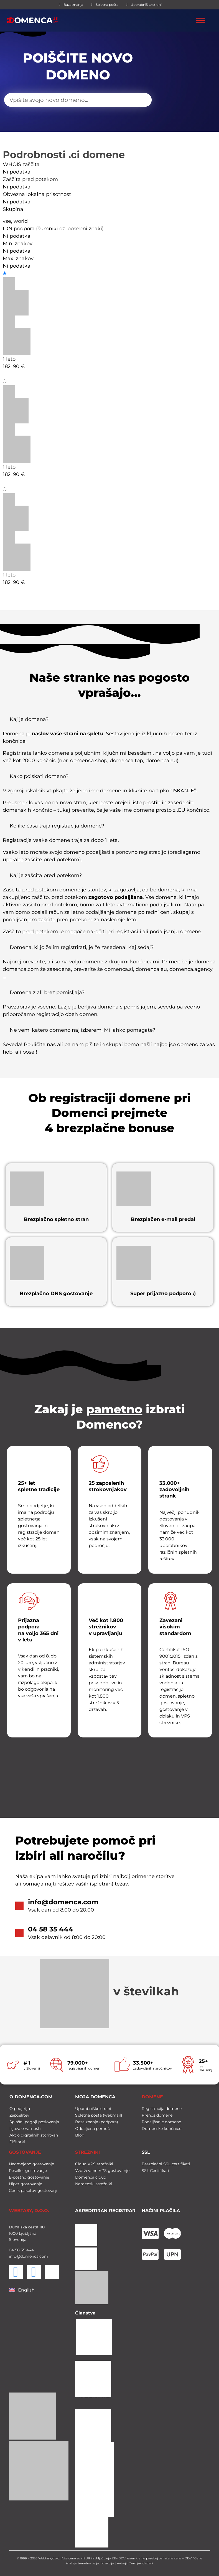 The image size is (219, 2576). Describe the element at coordinates (47, 992) in the screenshot. I see `Domena z ali brez pomišljaja?` at that location.